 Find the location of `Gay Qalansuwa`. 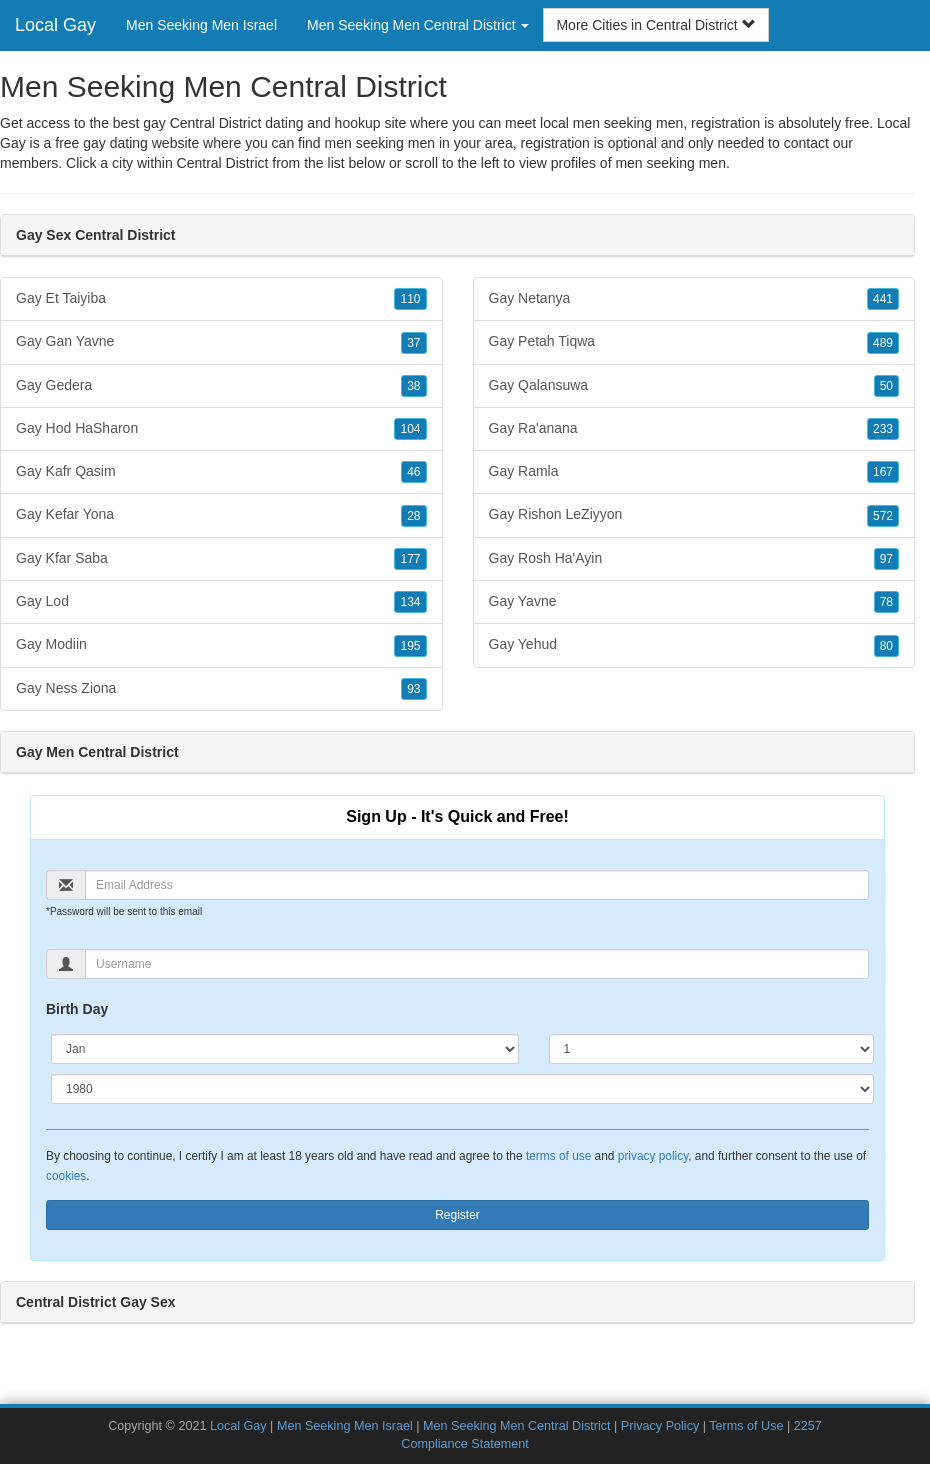

Gay Qalansuwa is located at coordinates (694, 386).